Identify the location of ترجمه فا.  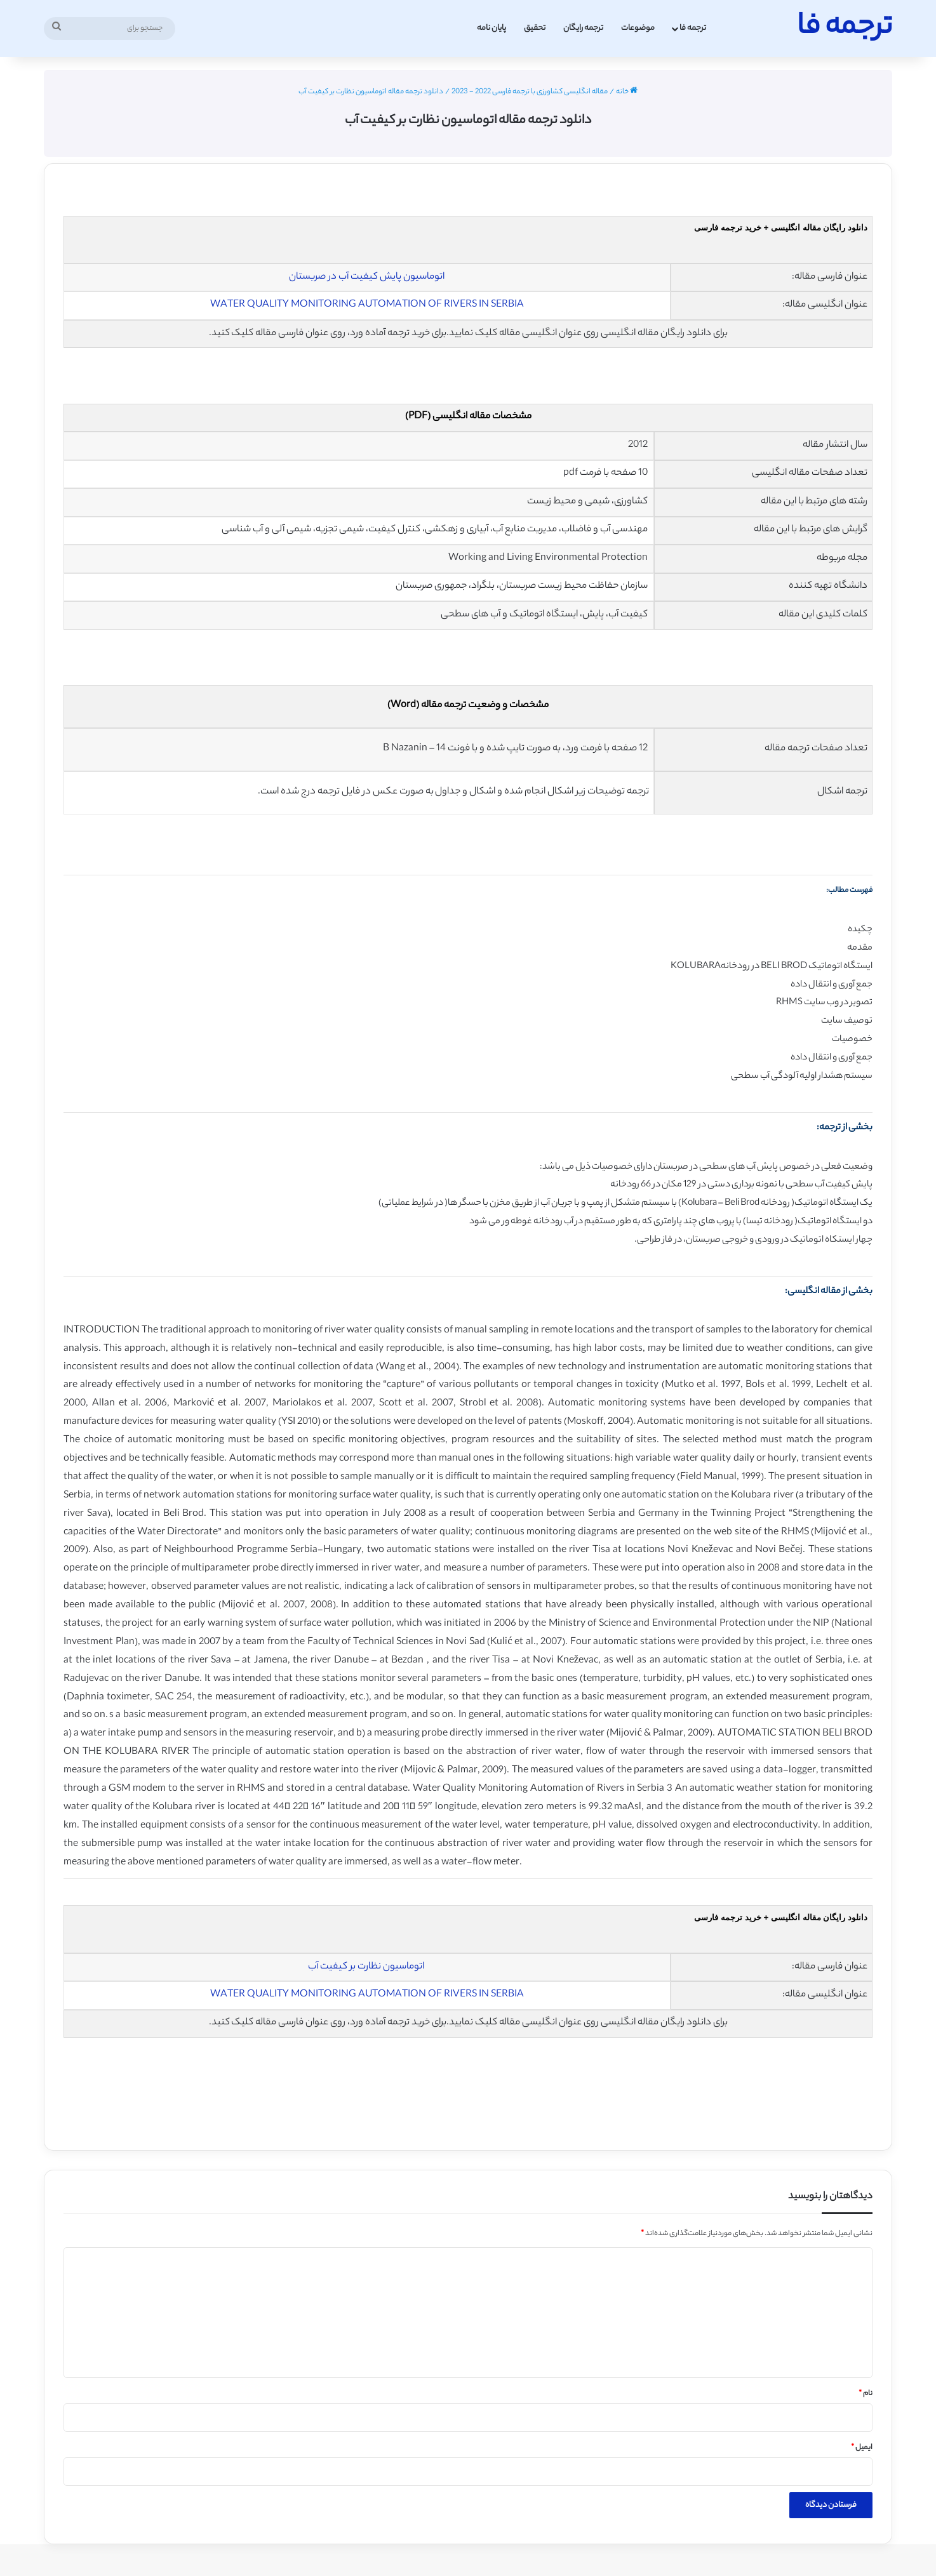
(692, 28).